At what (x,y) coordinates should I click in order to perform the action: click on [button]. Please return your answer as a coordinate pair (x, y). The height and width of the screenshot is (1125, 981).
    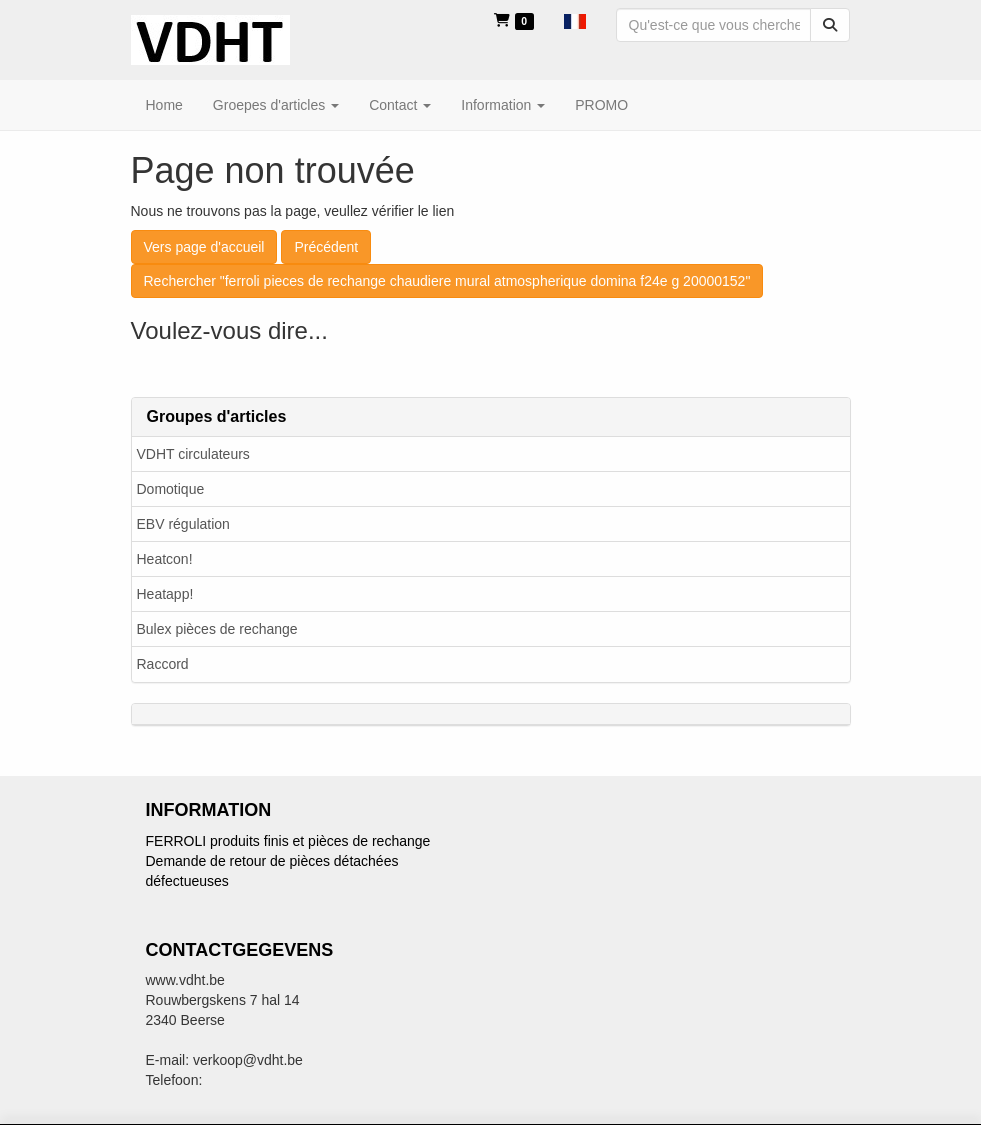
    Looking at the image, I should click on (575, 20).